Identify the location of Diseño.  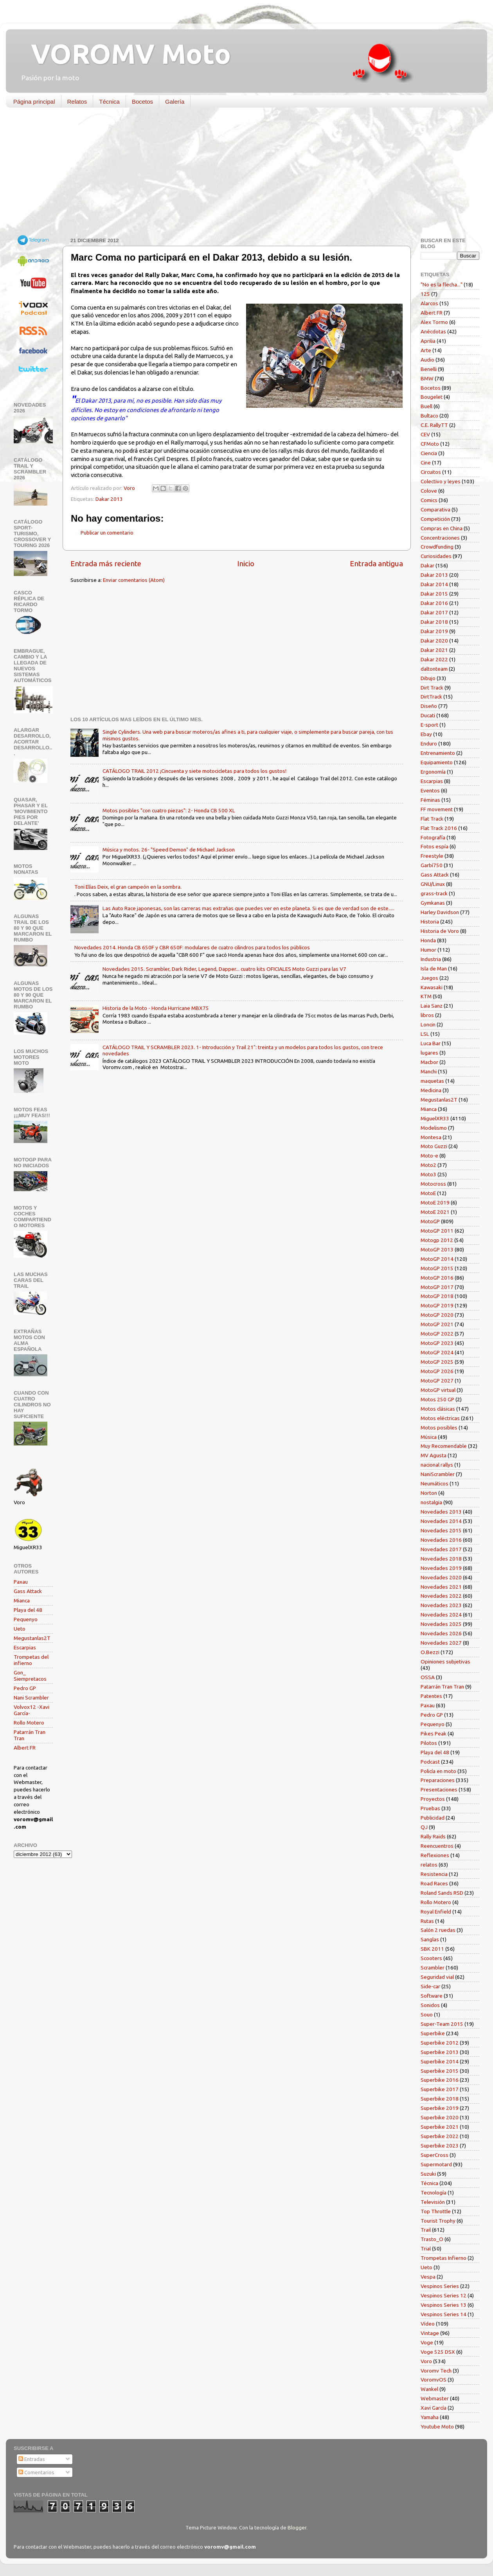
(429, 706).